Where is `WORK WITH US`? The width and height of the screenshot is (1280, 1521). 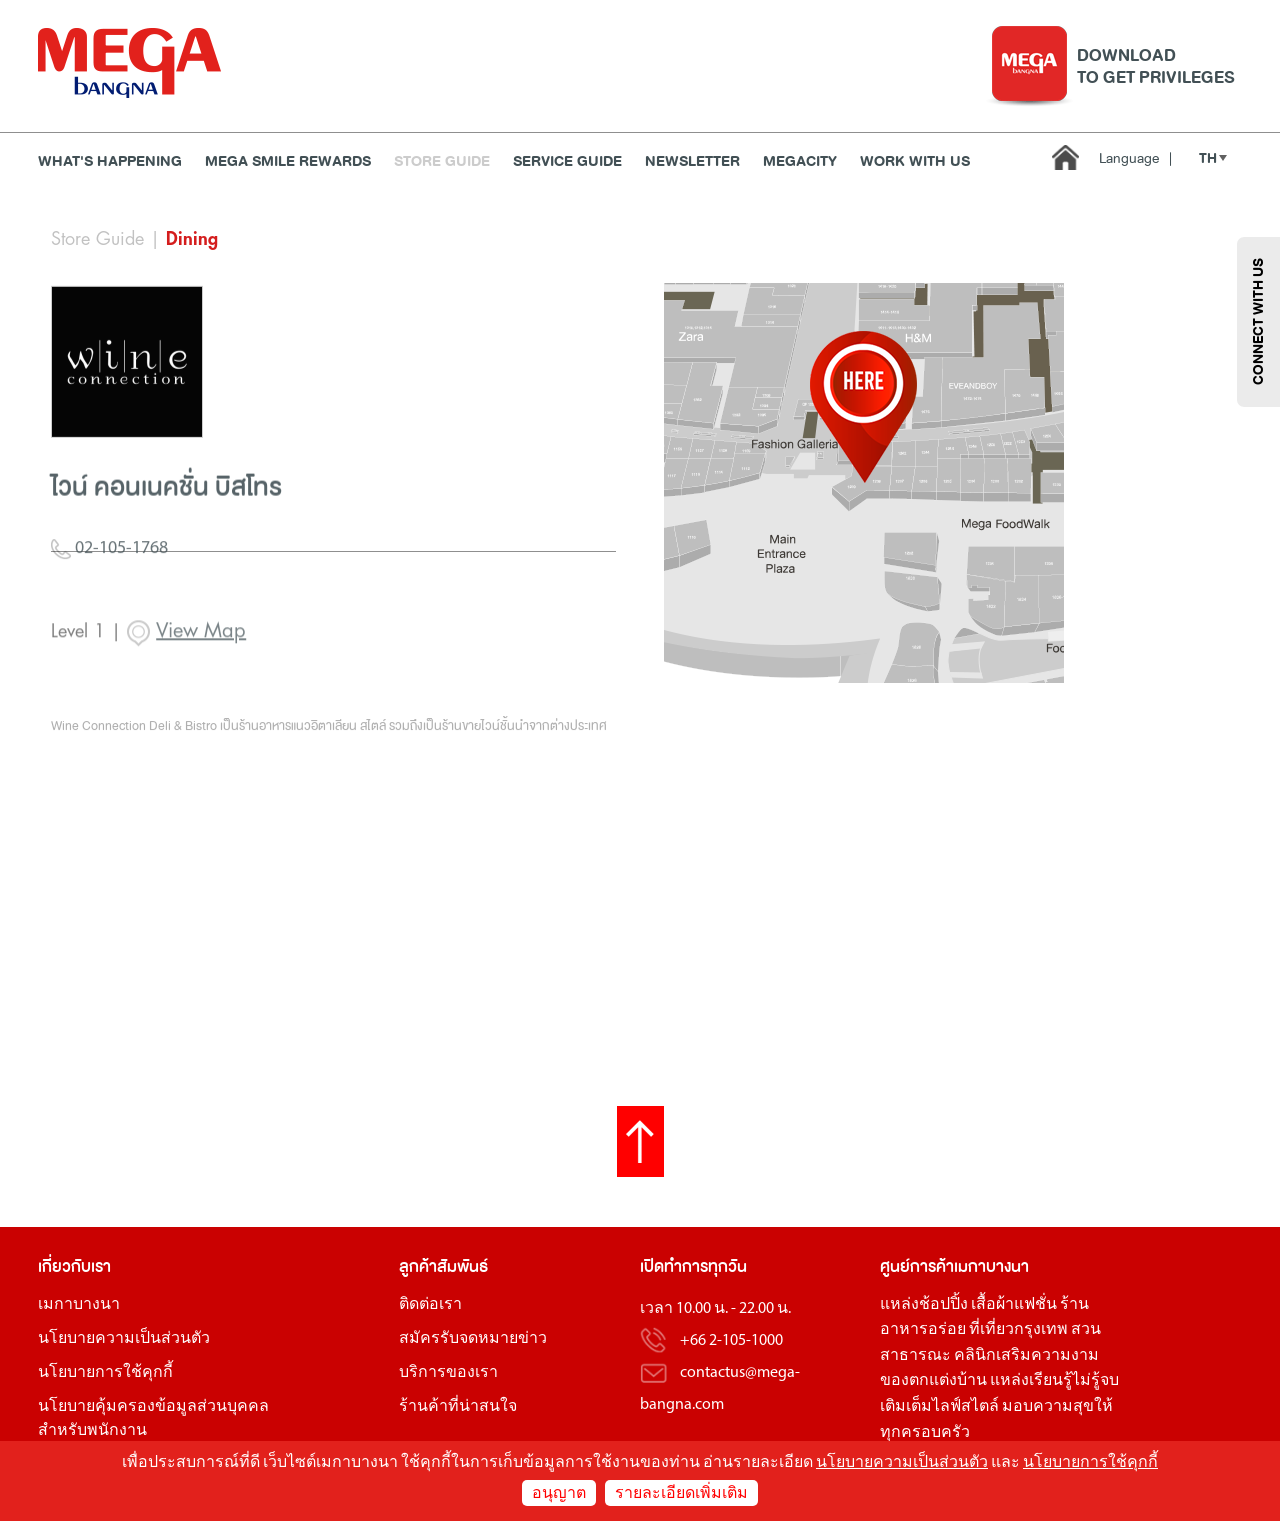
WORK WITH US is located at coordinates (915, 161).